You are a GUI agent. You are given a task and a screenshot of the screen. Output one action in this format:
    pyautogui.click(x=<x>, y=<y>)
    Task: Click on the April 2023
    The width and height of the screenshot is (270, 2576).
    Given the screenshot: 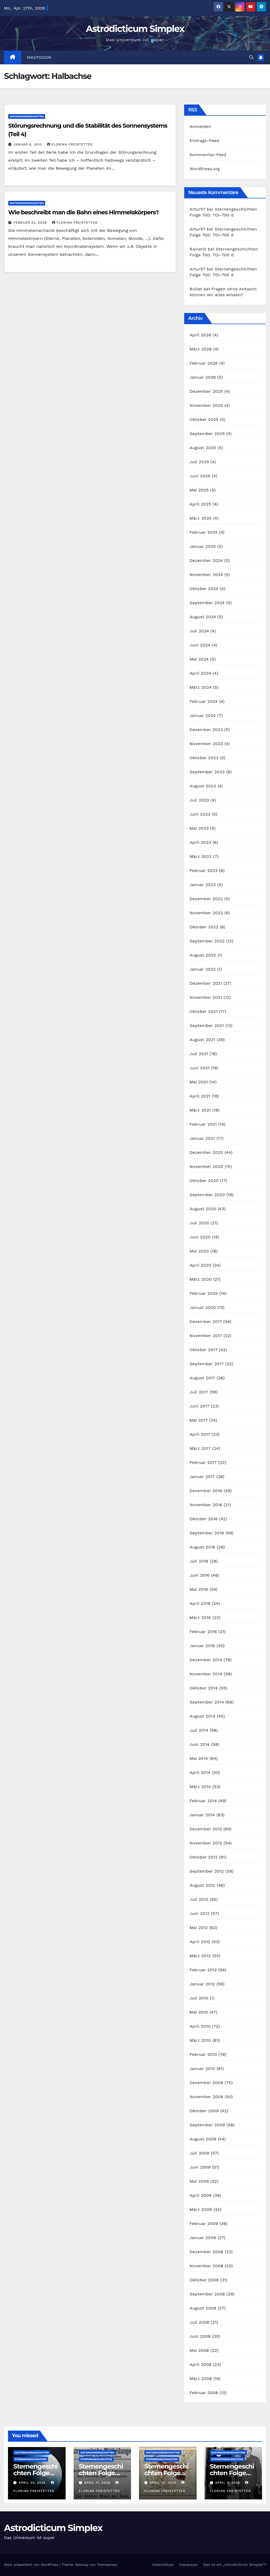 What is the action you would take?
    pyautogui.click(x=200, y=842)
    